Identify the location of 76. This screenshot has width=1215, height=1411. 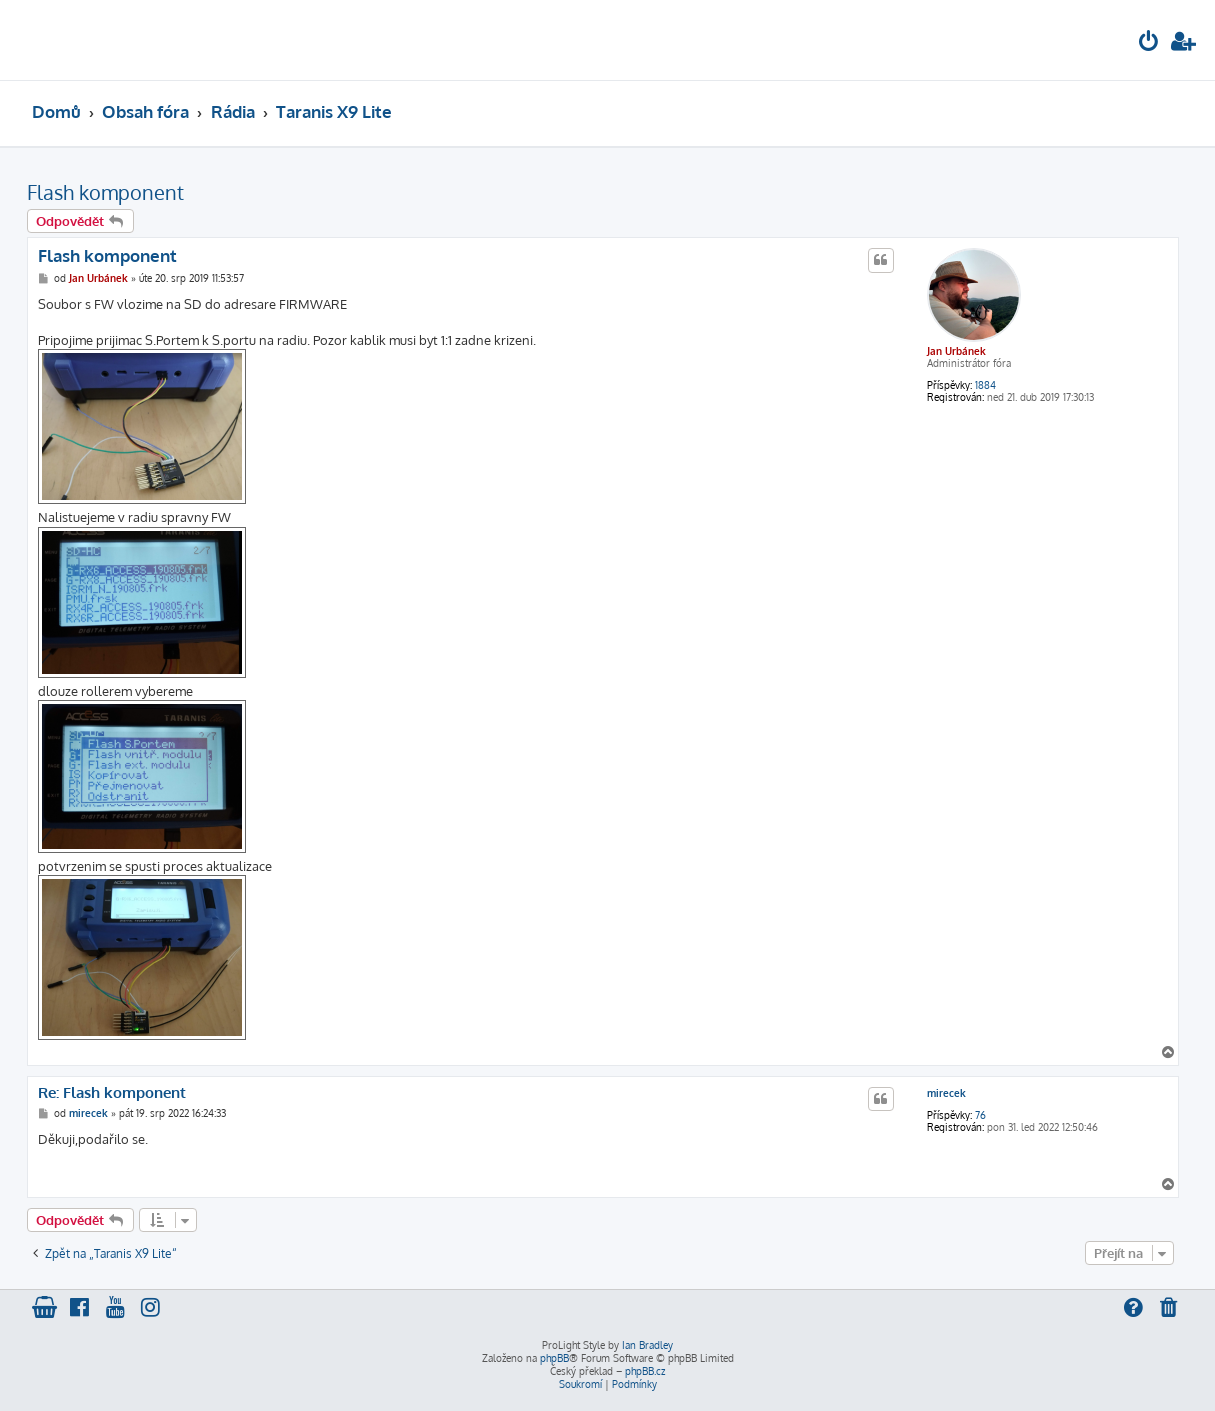
(980, 1115).